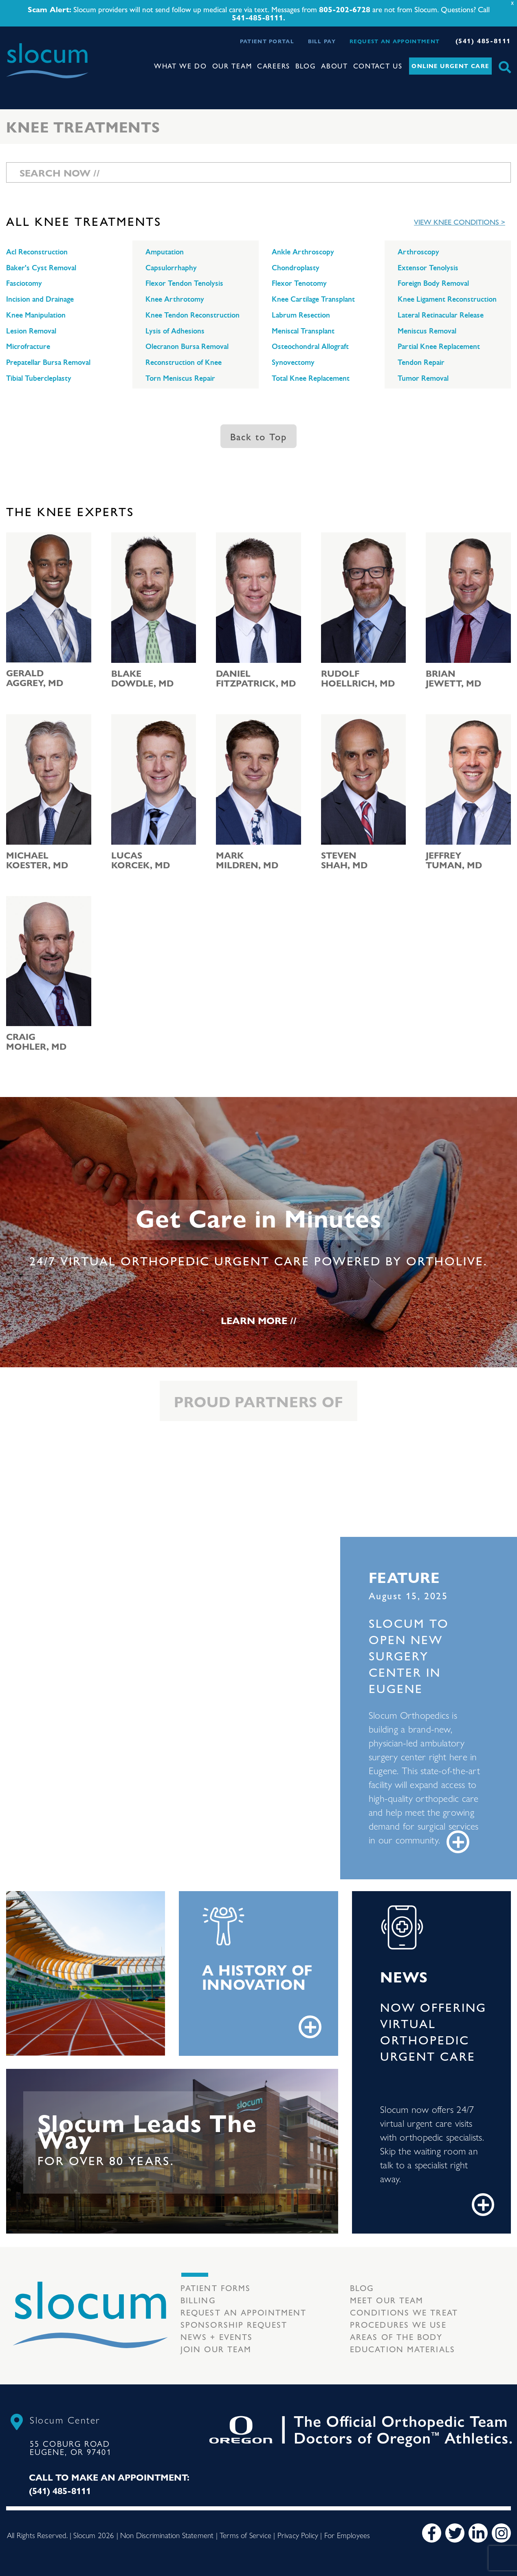  What do you see at coordinates (358, 678) in the screenshot?
I see `Rudolf Hoellrich, MD` at bounding box center [358, 678].